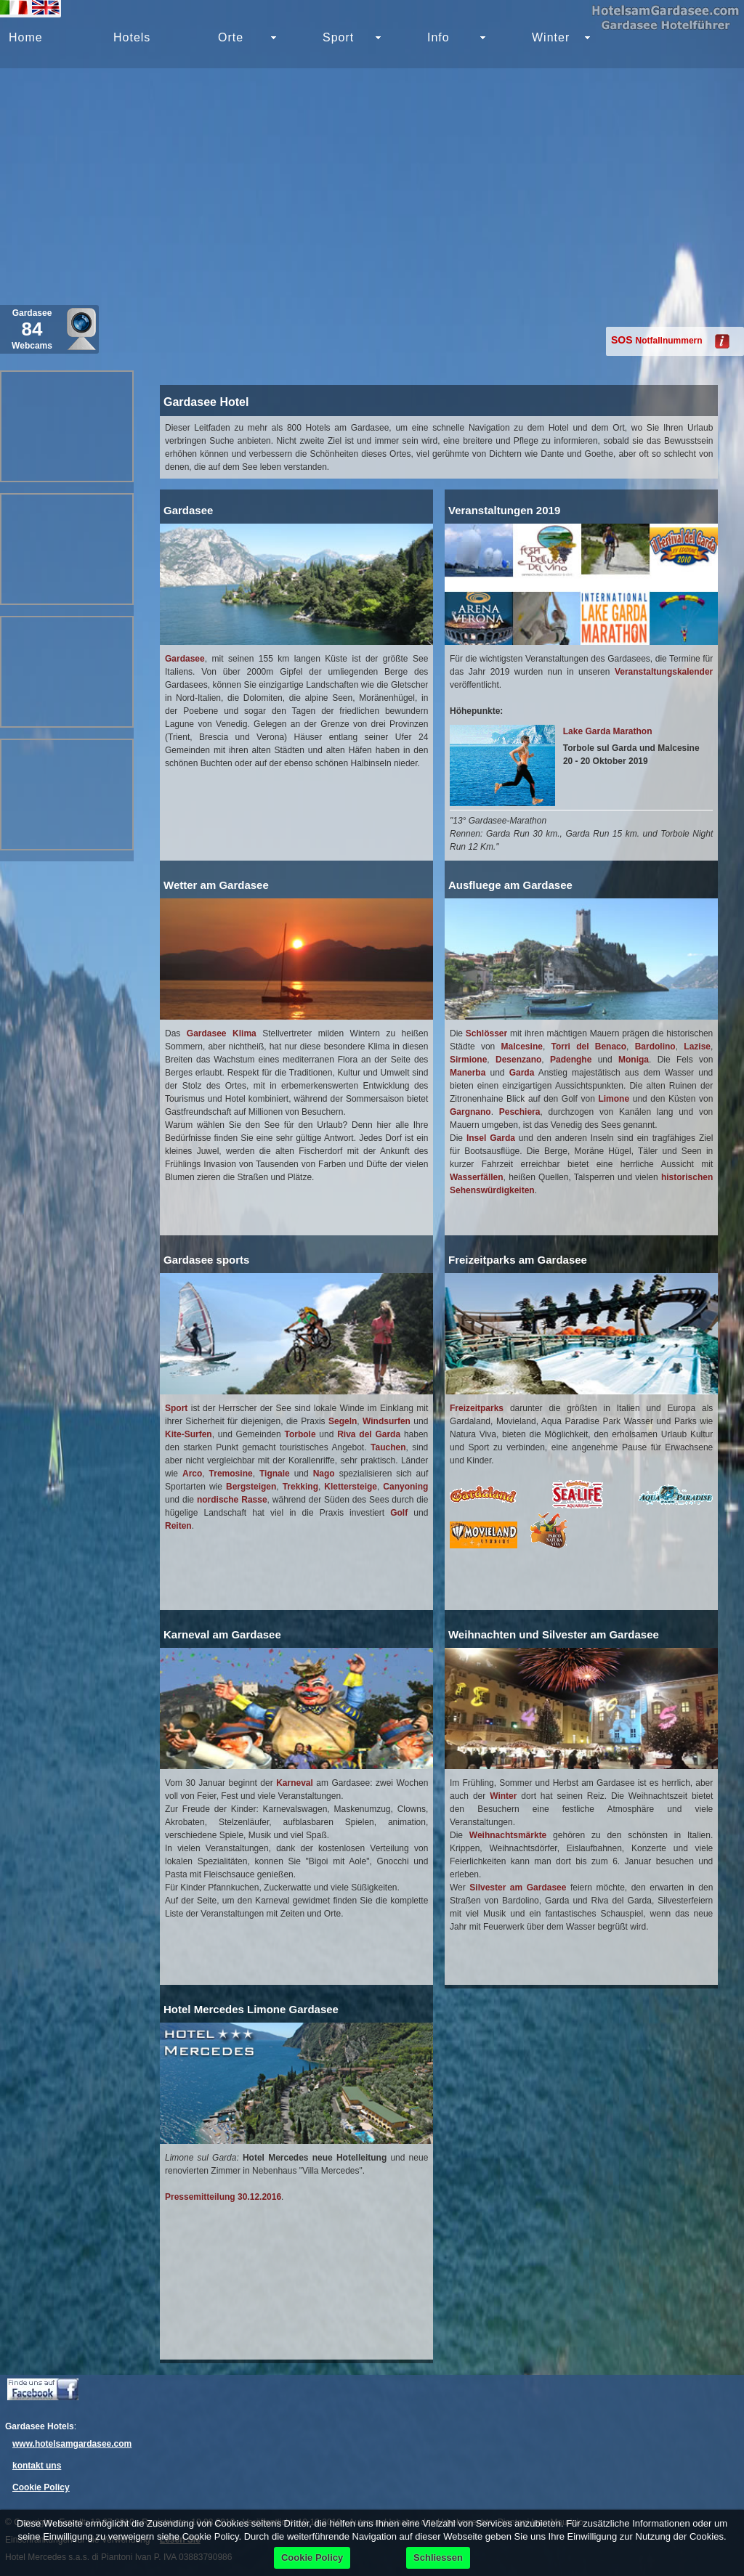  I want to click on Gardasee Webcams, so click(32, 329).